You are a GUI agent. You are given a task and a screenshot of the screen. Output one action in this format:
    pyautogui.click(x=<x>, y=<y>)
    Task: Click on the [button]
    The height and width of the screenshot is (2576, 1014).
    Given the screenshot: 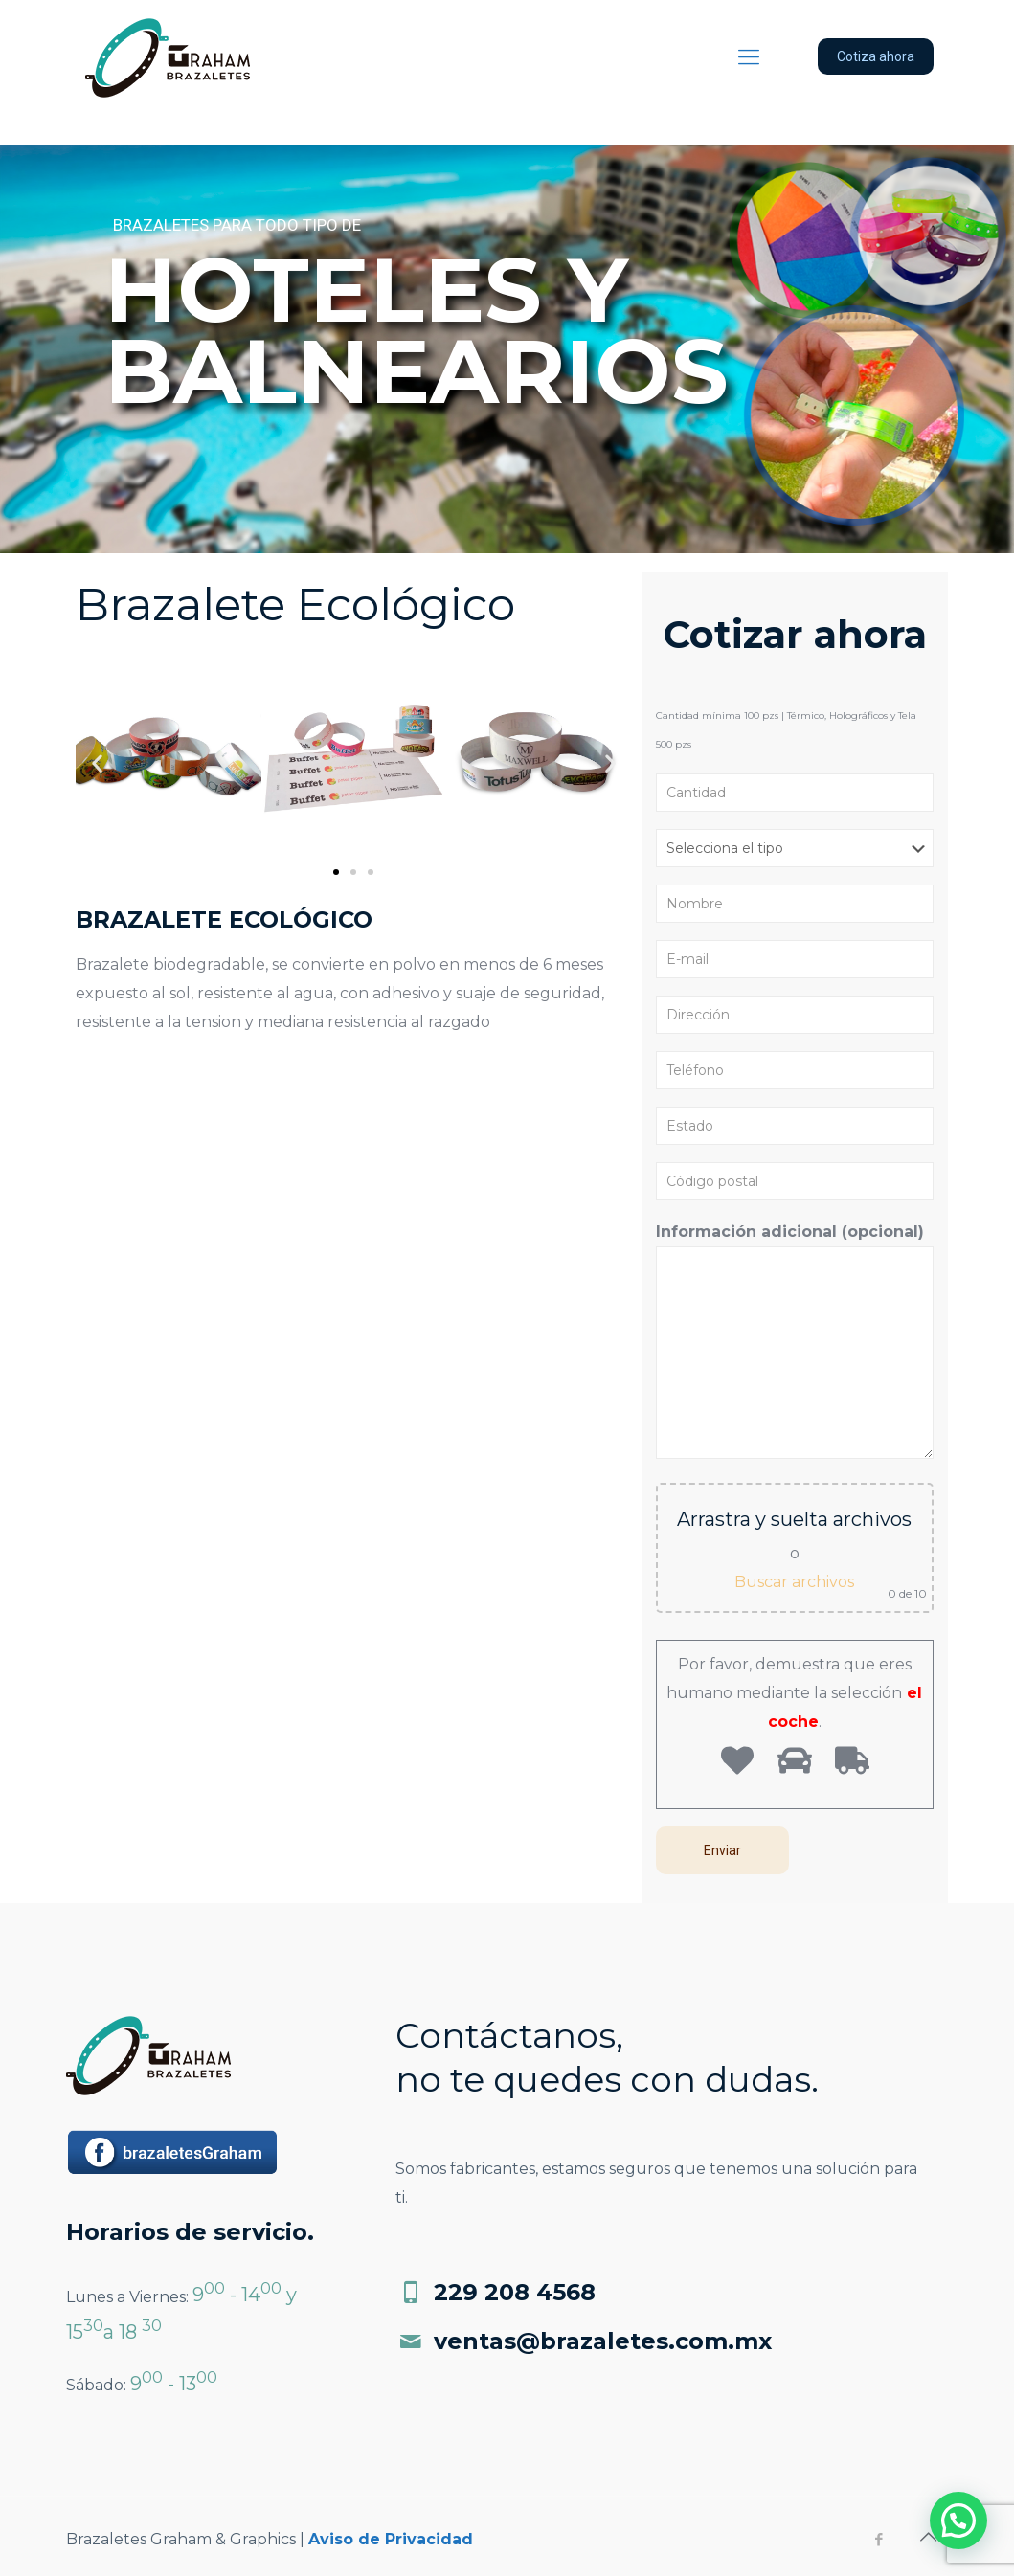 What is the action you would take?
    pyautogui.click(x=336, y=872)
    